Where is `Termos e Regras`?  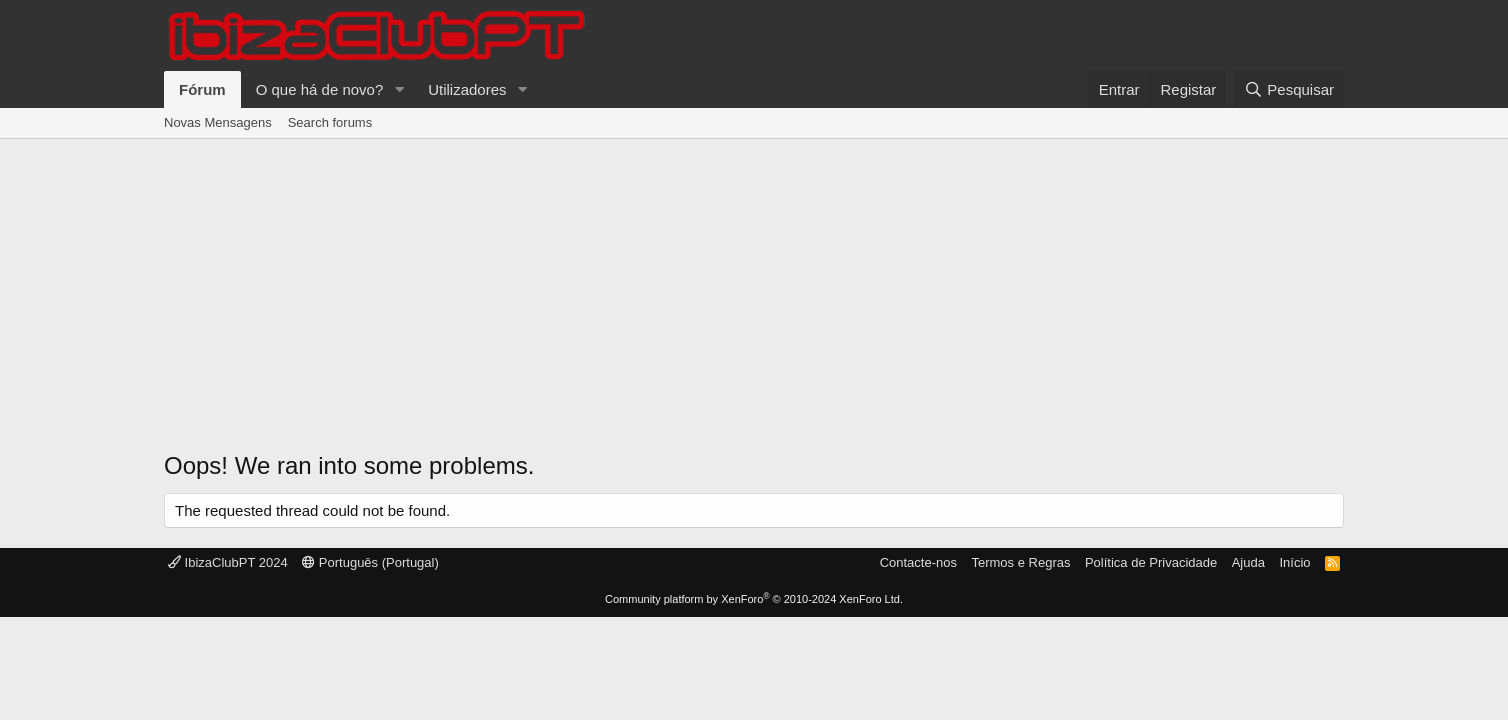 Termos e Regras is located at coordinates (1020, 562).